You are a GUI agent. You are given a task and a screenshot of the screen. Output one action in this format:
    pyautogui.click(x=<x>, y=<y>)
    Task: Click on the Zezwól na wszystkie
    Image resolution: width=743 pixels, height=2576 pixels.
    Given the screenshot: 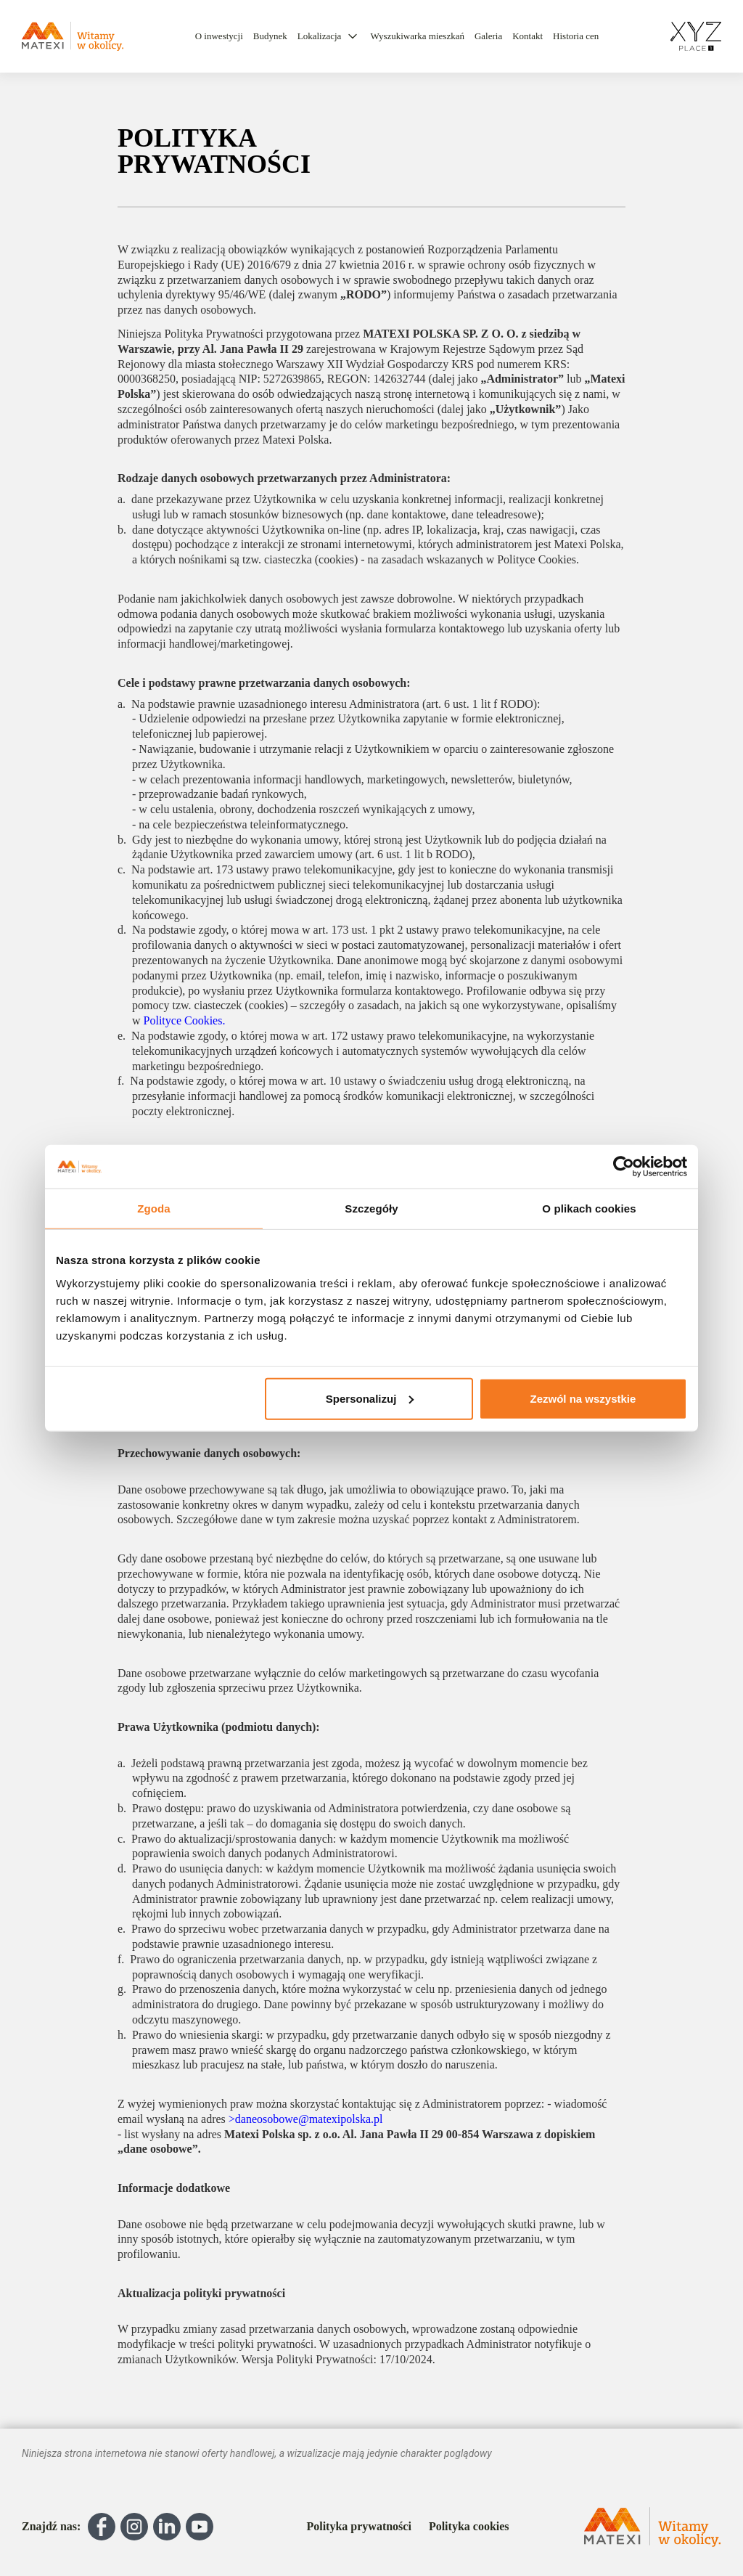 What is the action you would take?
    pyautogui.click(x=583, y=1398)
    